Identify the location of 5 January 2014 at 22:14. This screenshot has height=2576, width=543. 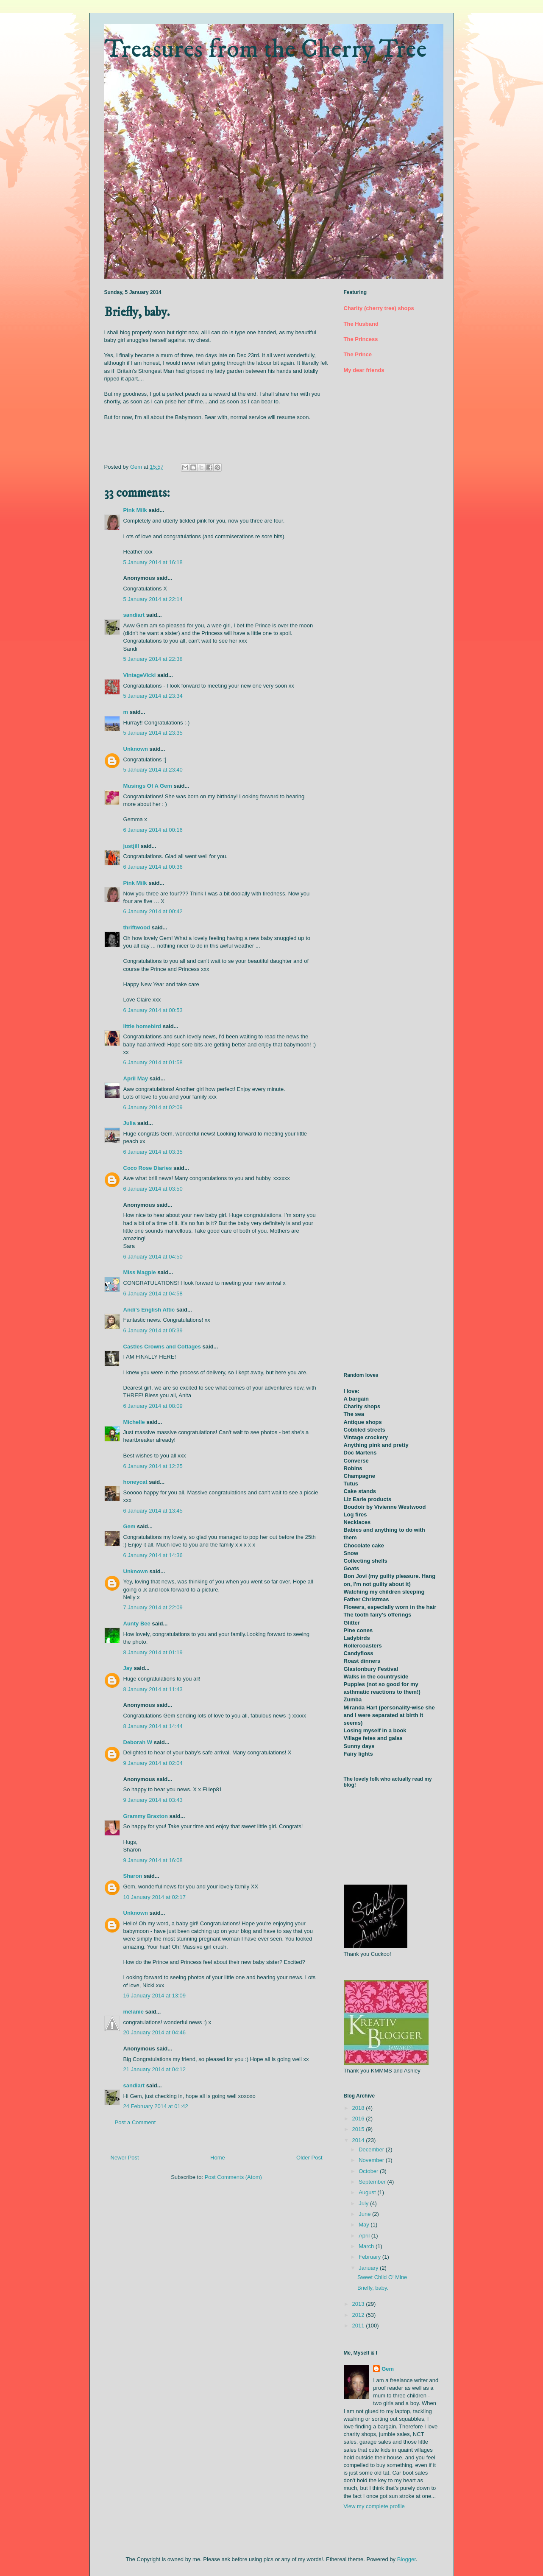
(153, 599).